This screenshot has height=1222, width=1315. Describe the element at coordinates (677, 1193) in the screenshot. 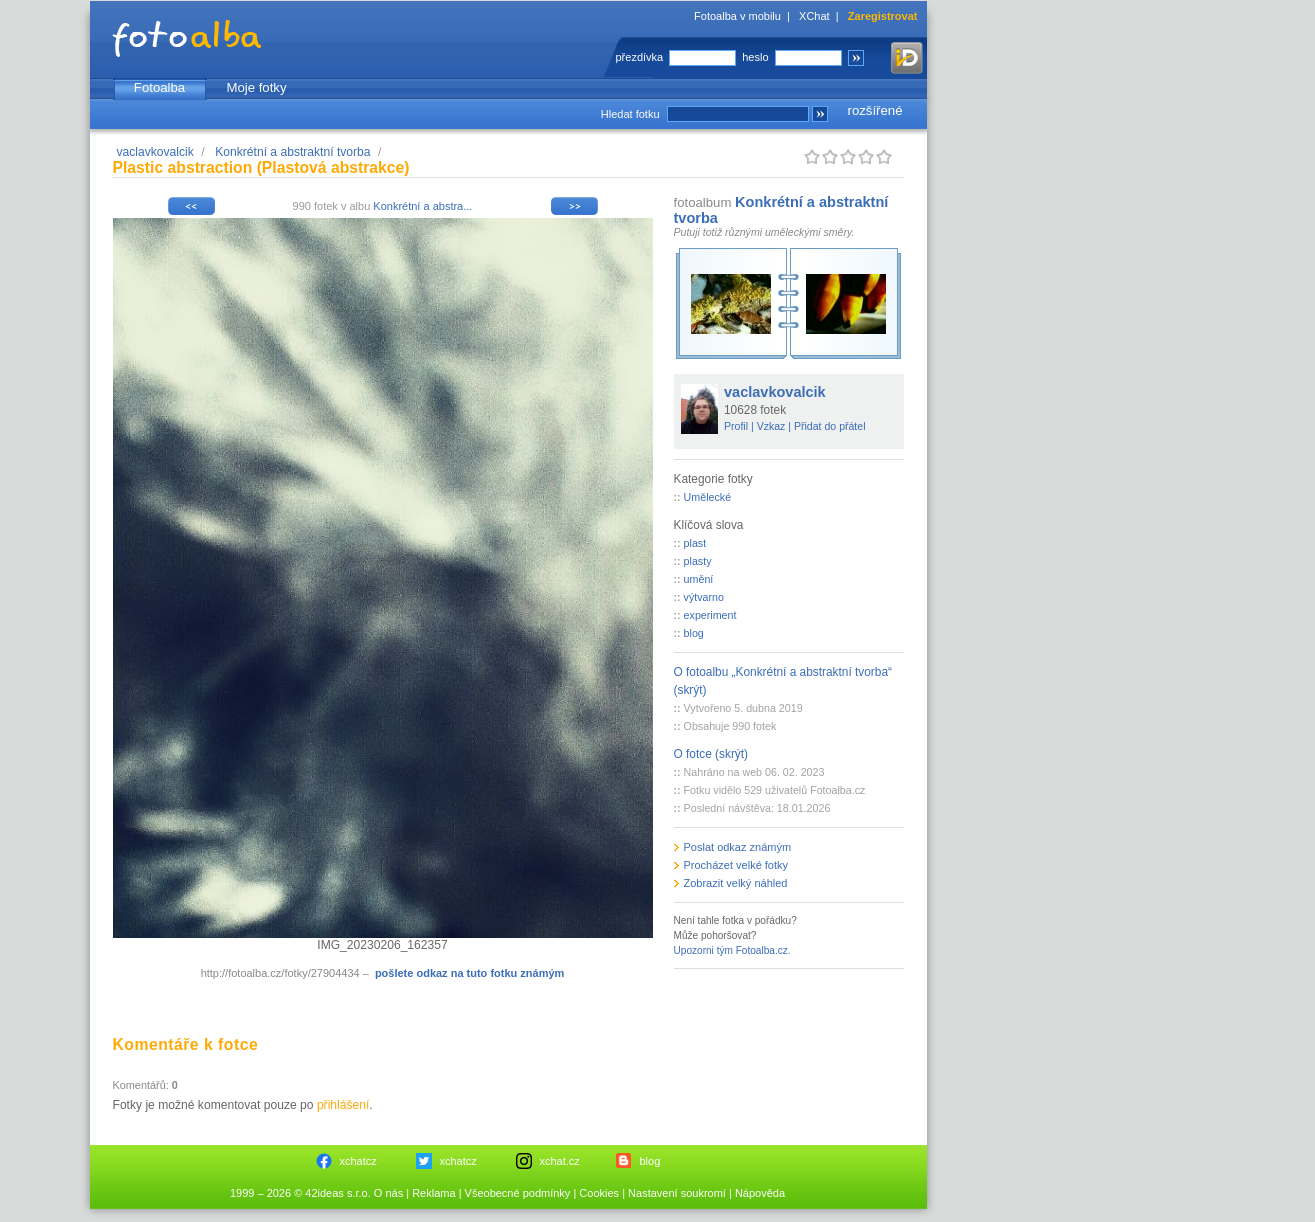

I see `Nastavení soukromí` at that location.